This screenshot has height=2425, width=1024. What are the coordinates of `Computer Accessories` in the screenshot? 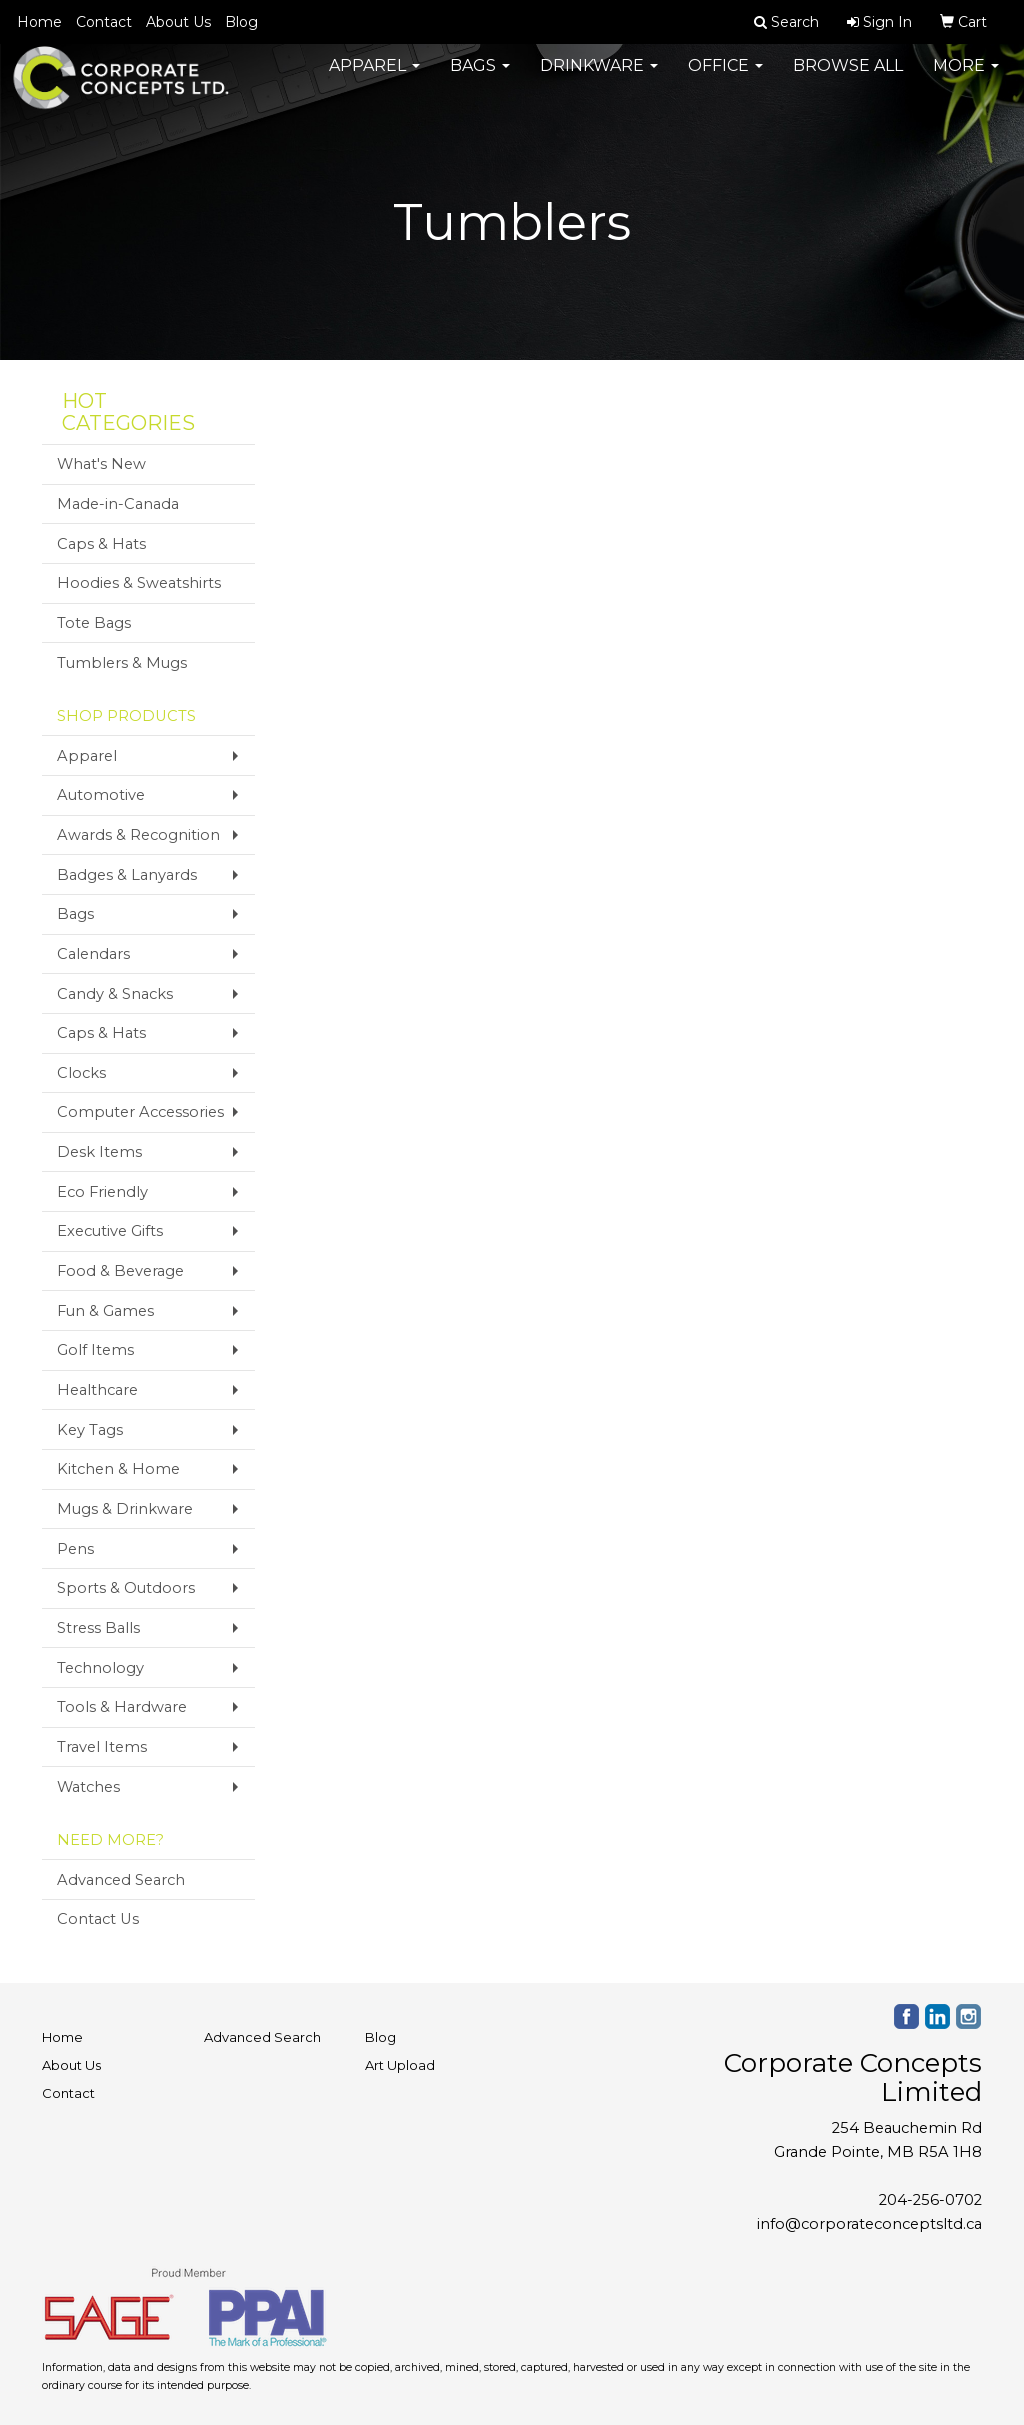 It's located at (140, 1112).